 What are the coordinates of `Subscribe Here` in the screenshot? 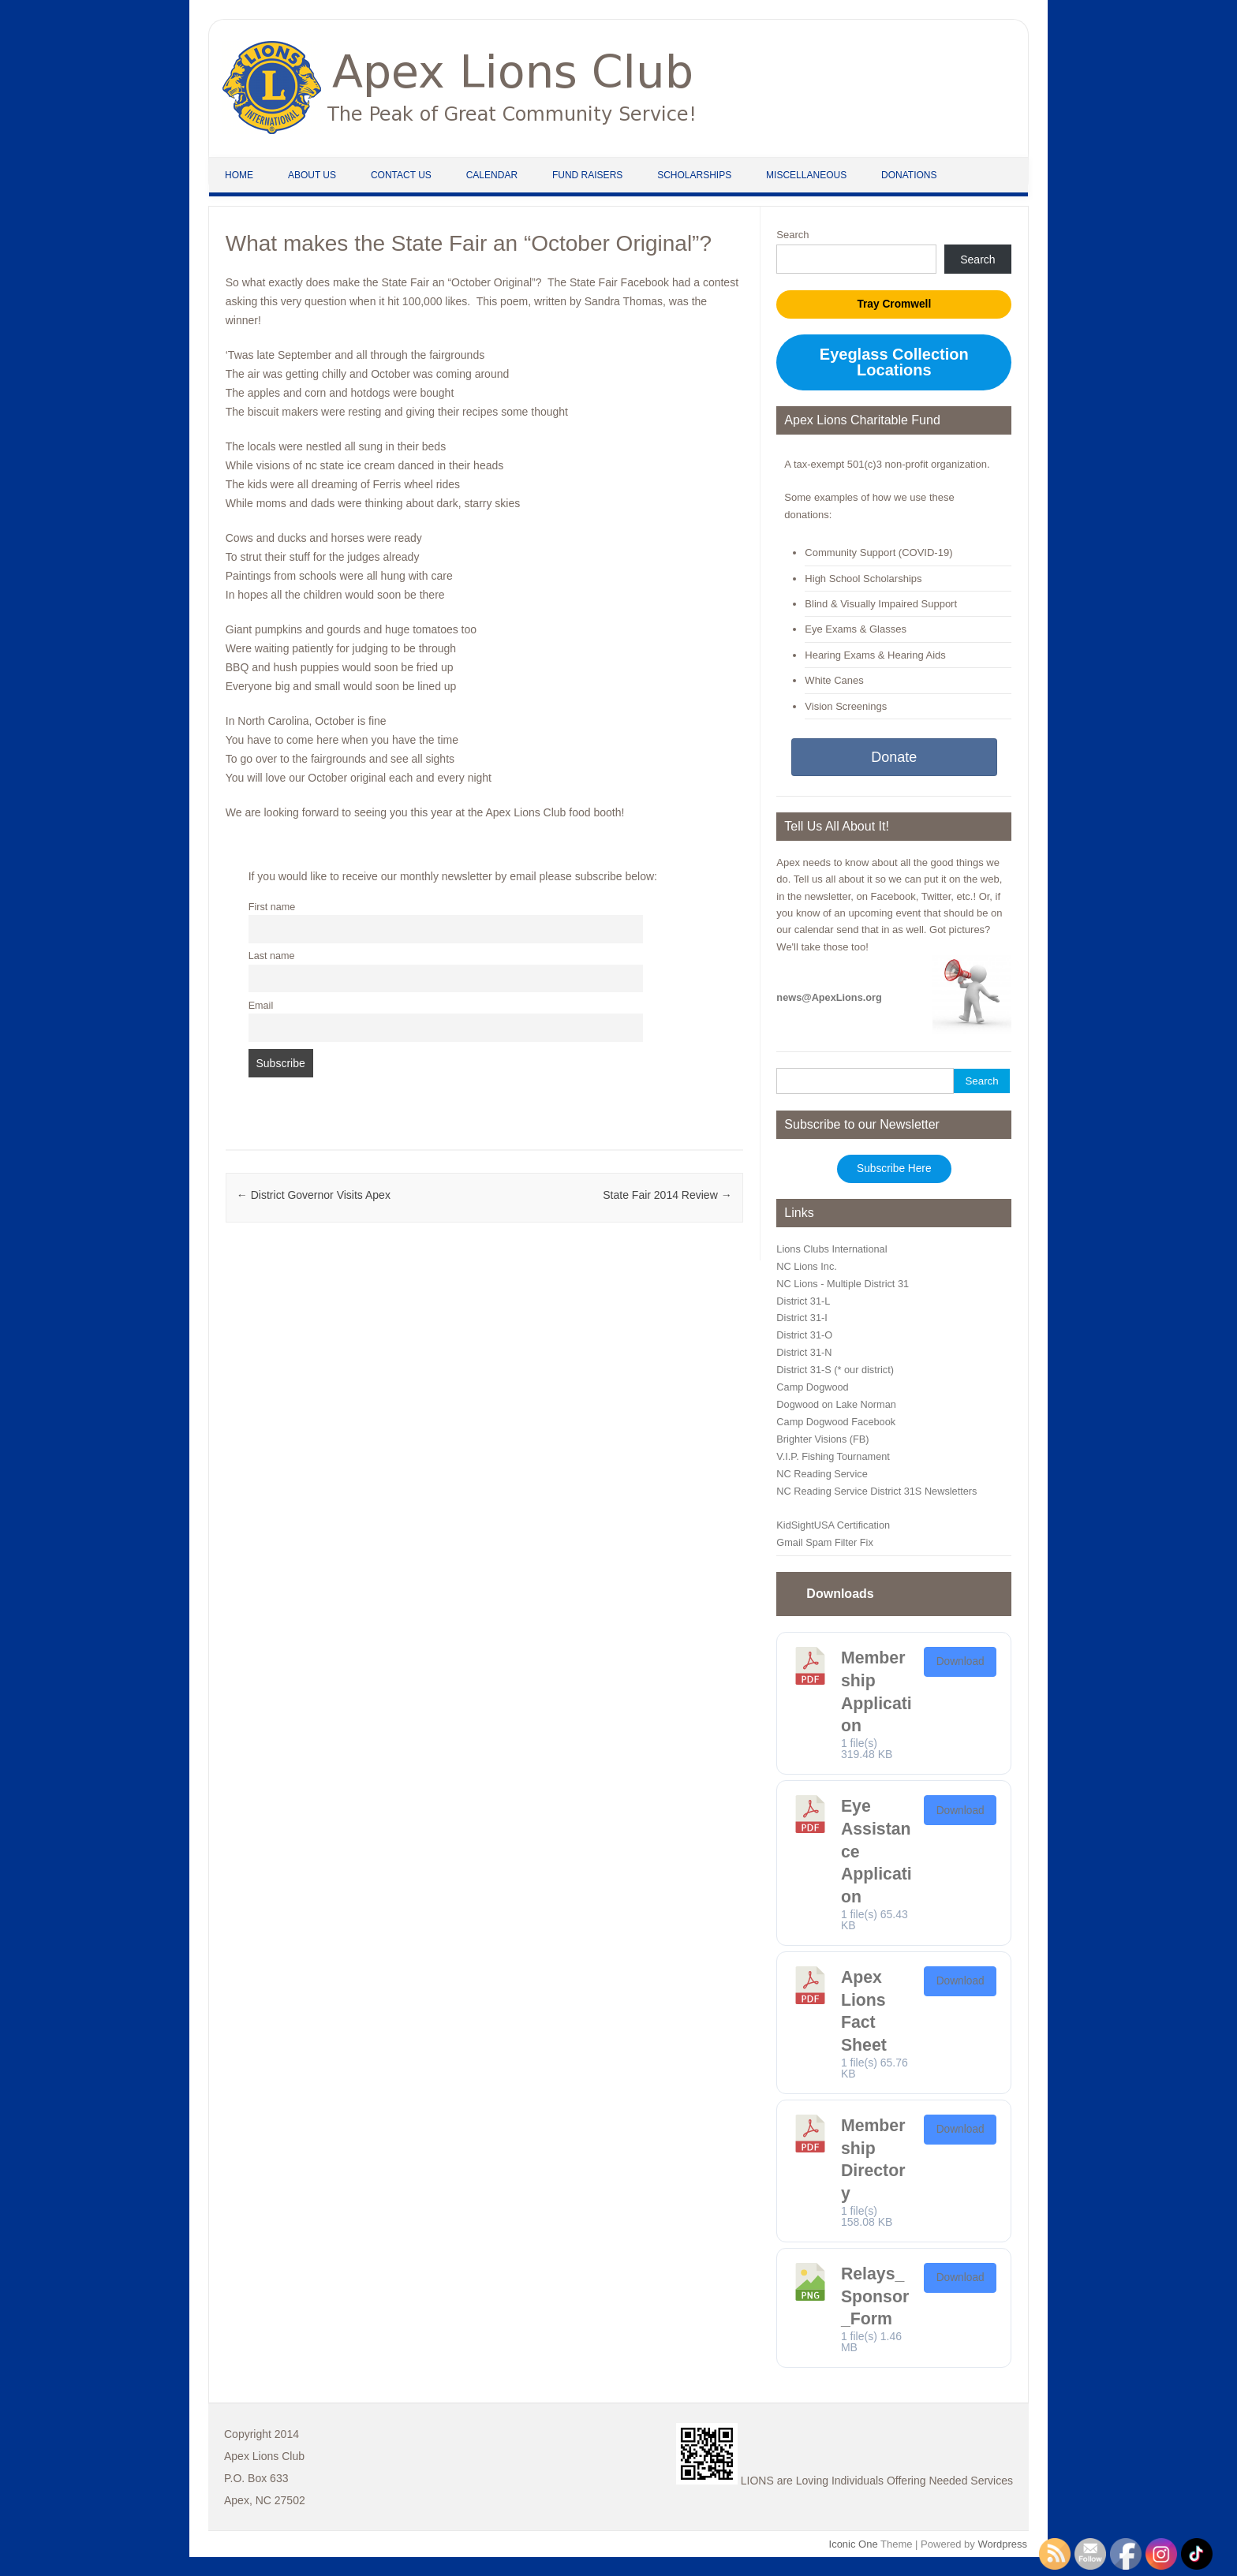 It's located at (894, 1168).